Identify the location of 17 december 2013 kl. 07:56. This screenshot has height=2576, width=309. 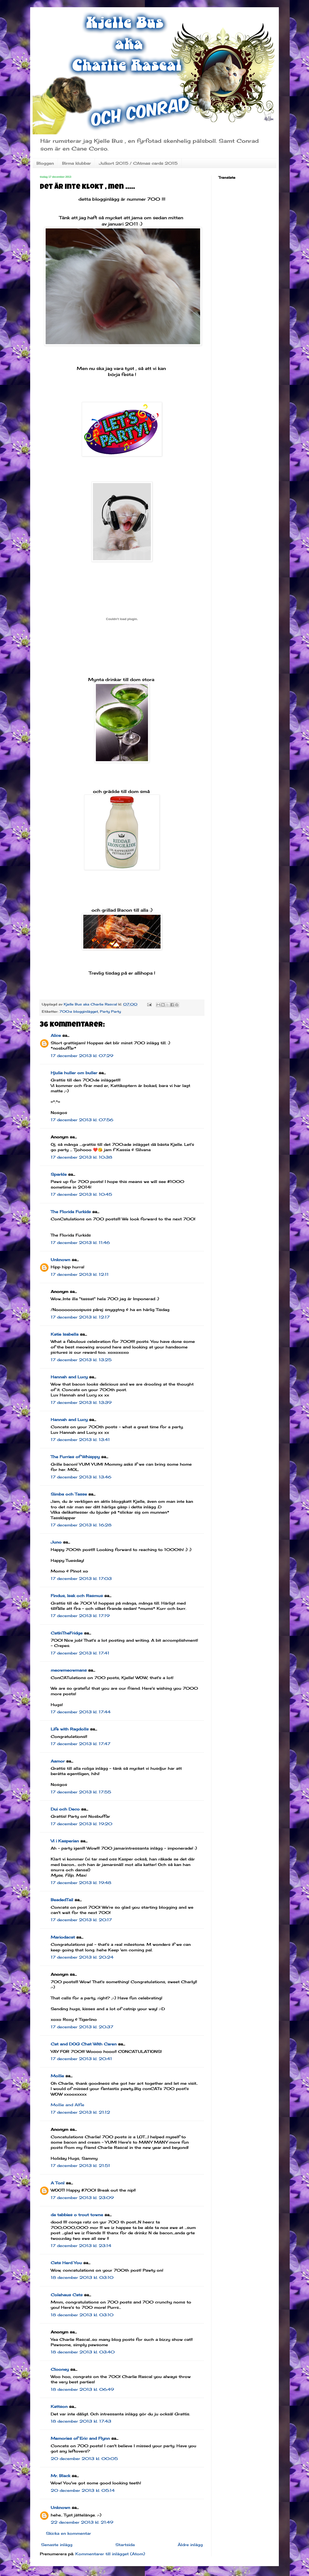
(82, 1119).